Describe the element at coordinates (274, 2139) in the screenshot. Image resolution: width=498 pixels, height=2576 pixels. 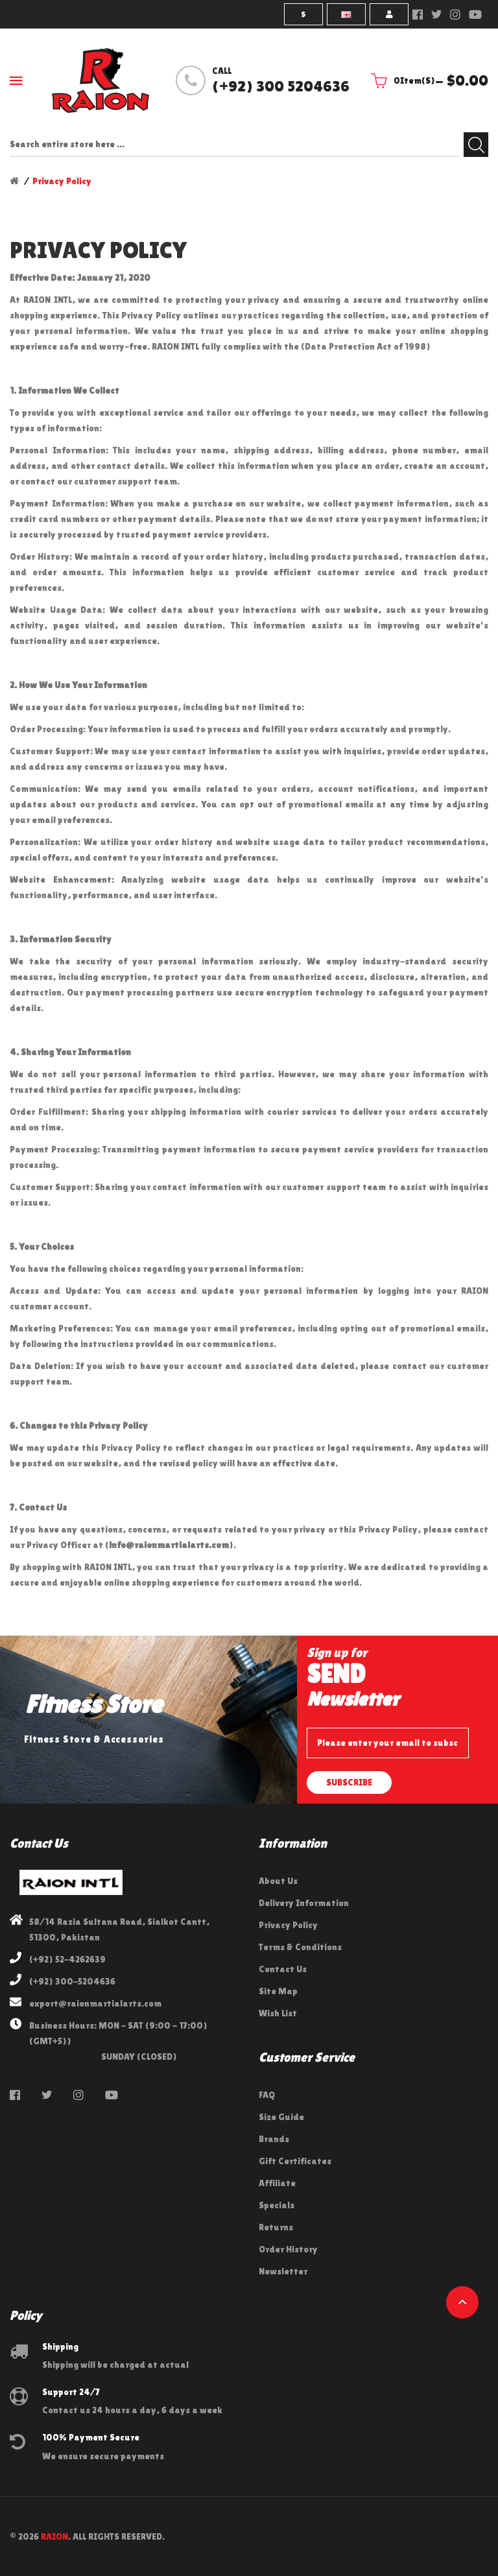
I see `Brands` at that location.